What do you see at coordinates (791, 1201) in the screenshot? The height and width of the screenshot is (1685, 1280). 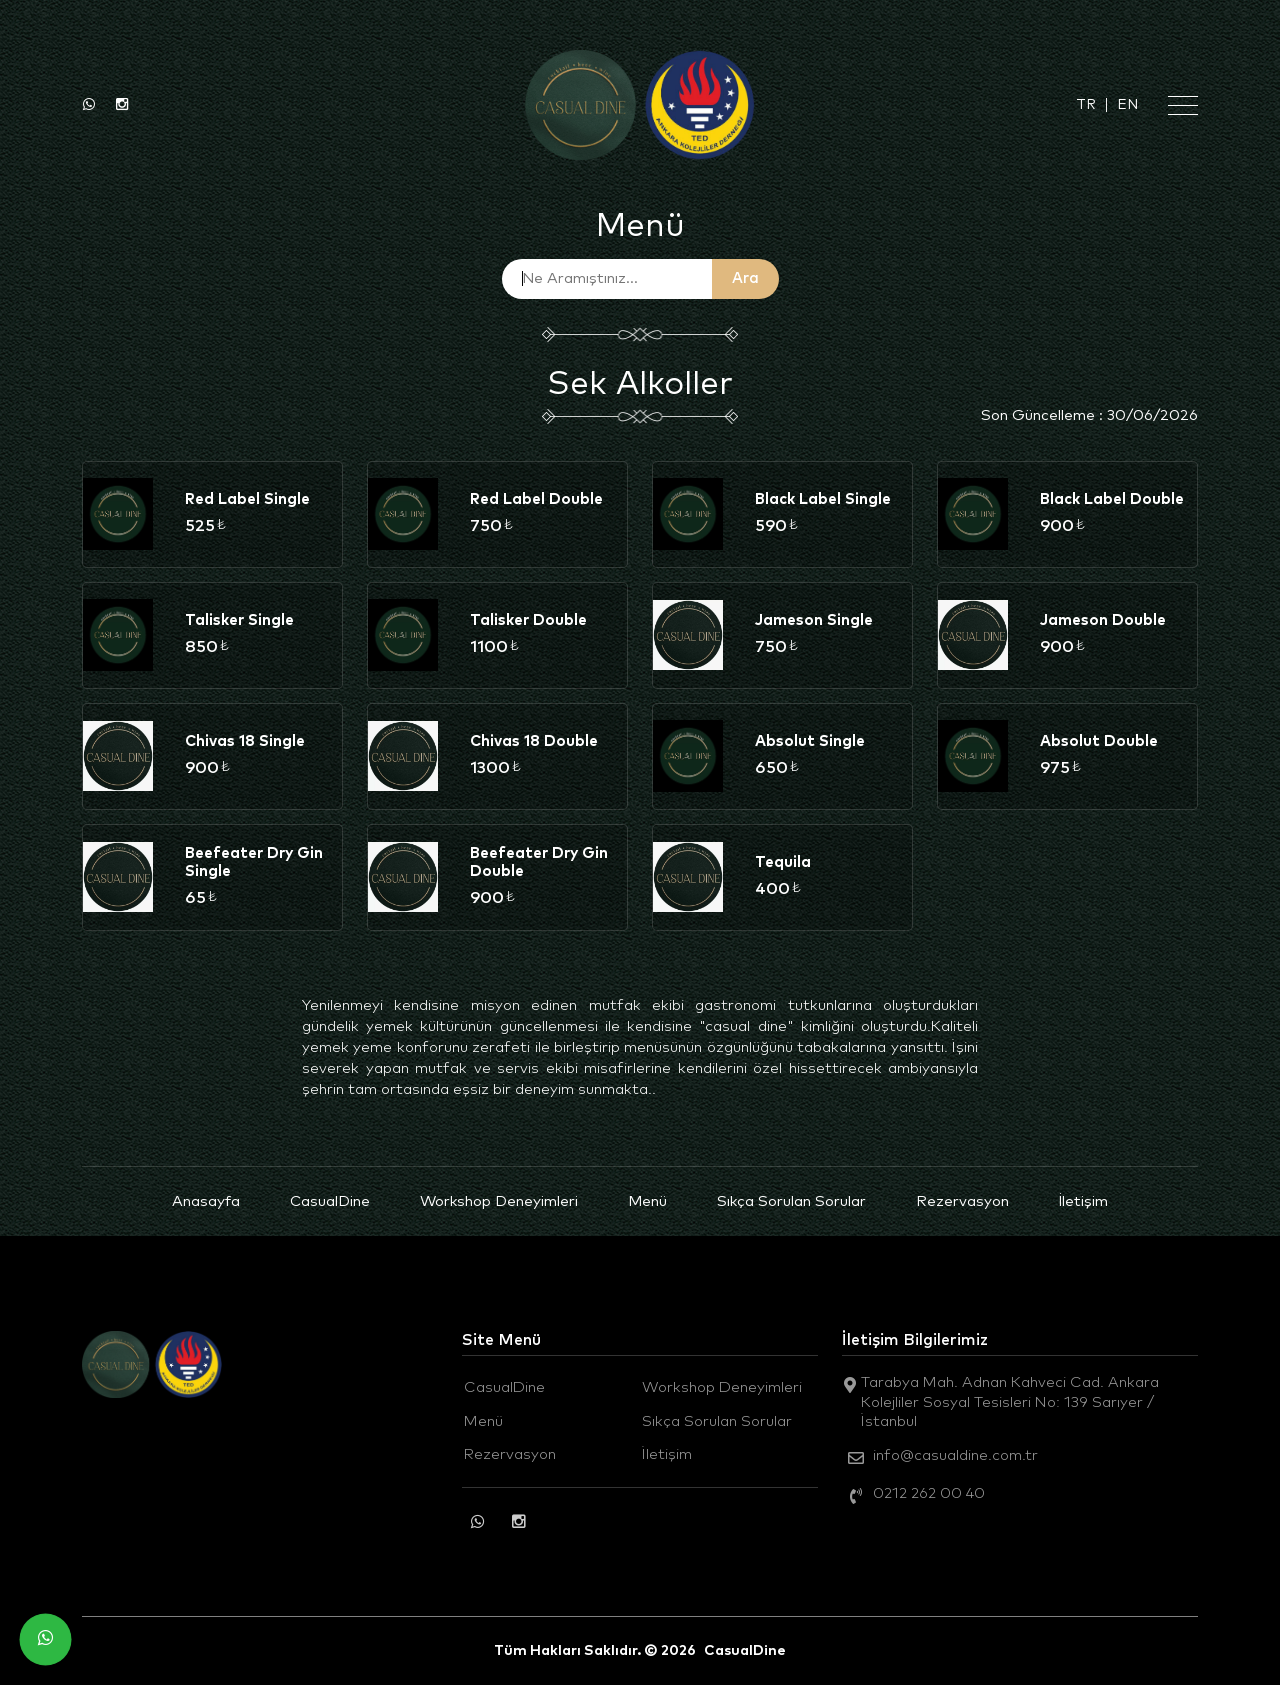 I see `Sıkça Sorulan Sorular` at bounding box center [791, 1201].